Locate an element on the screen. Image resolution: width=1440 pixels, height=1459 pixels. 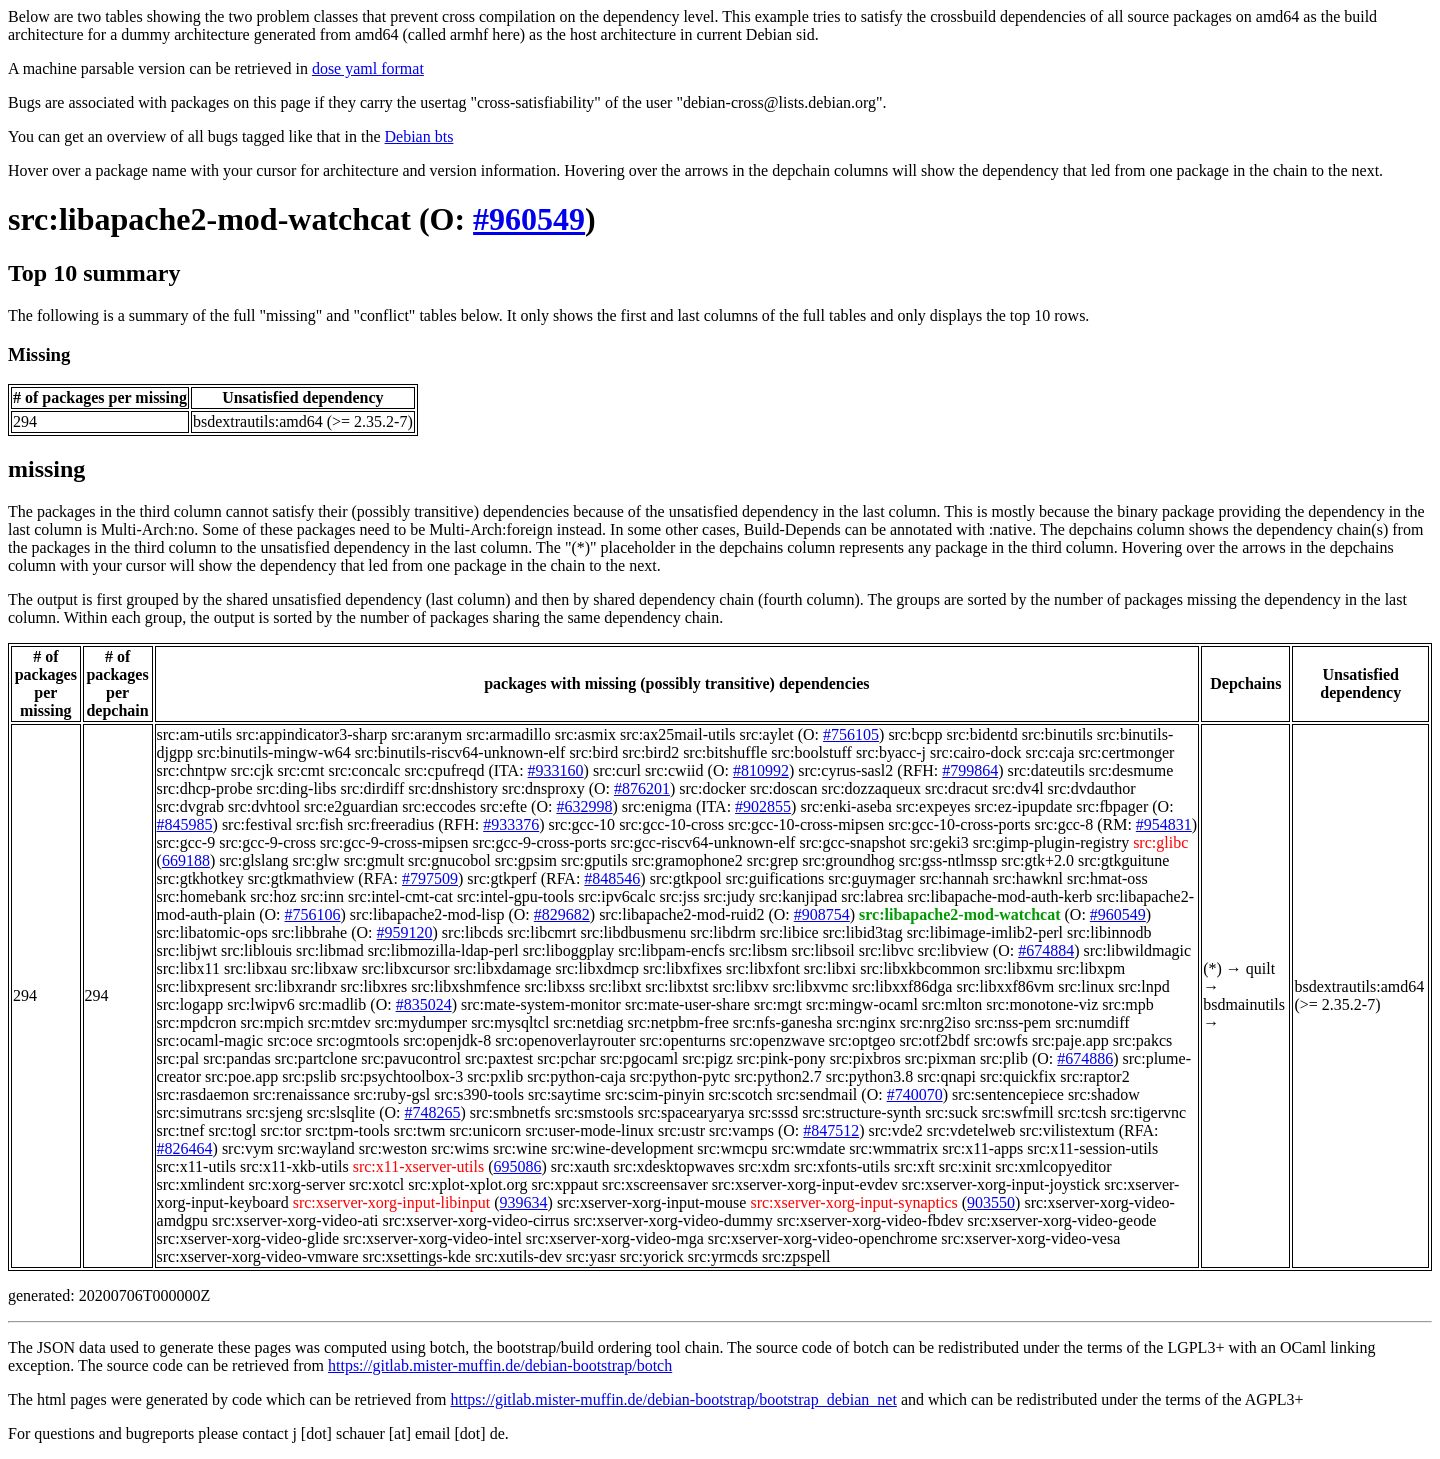
src:xserver-xorg-video-cirrus is located at coordinates (476, 1220).